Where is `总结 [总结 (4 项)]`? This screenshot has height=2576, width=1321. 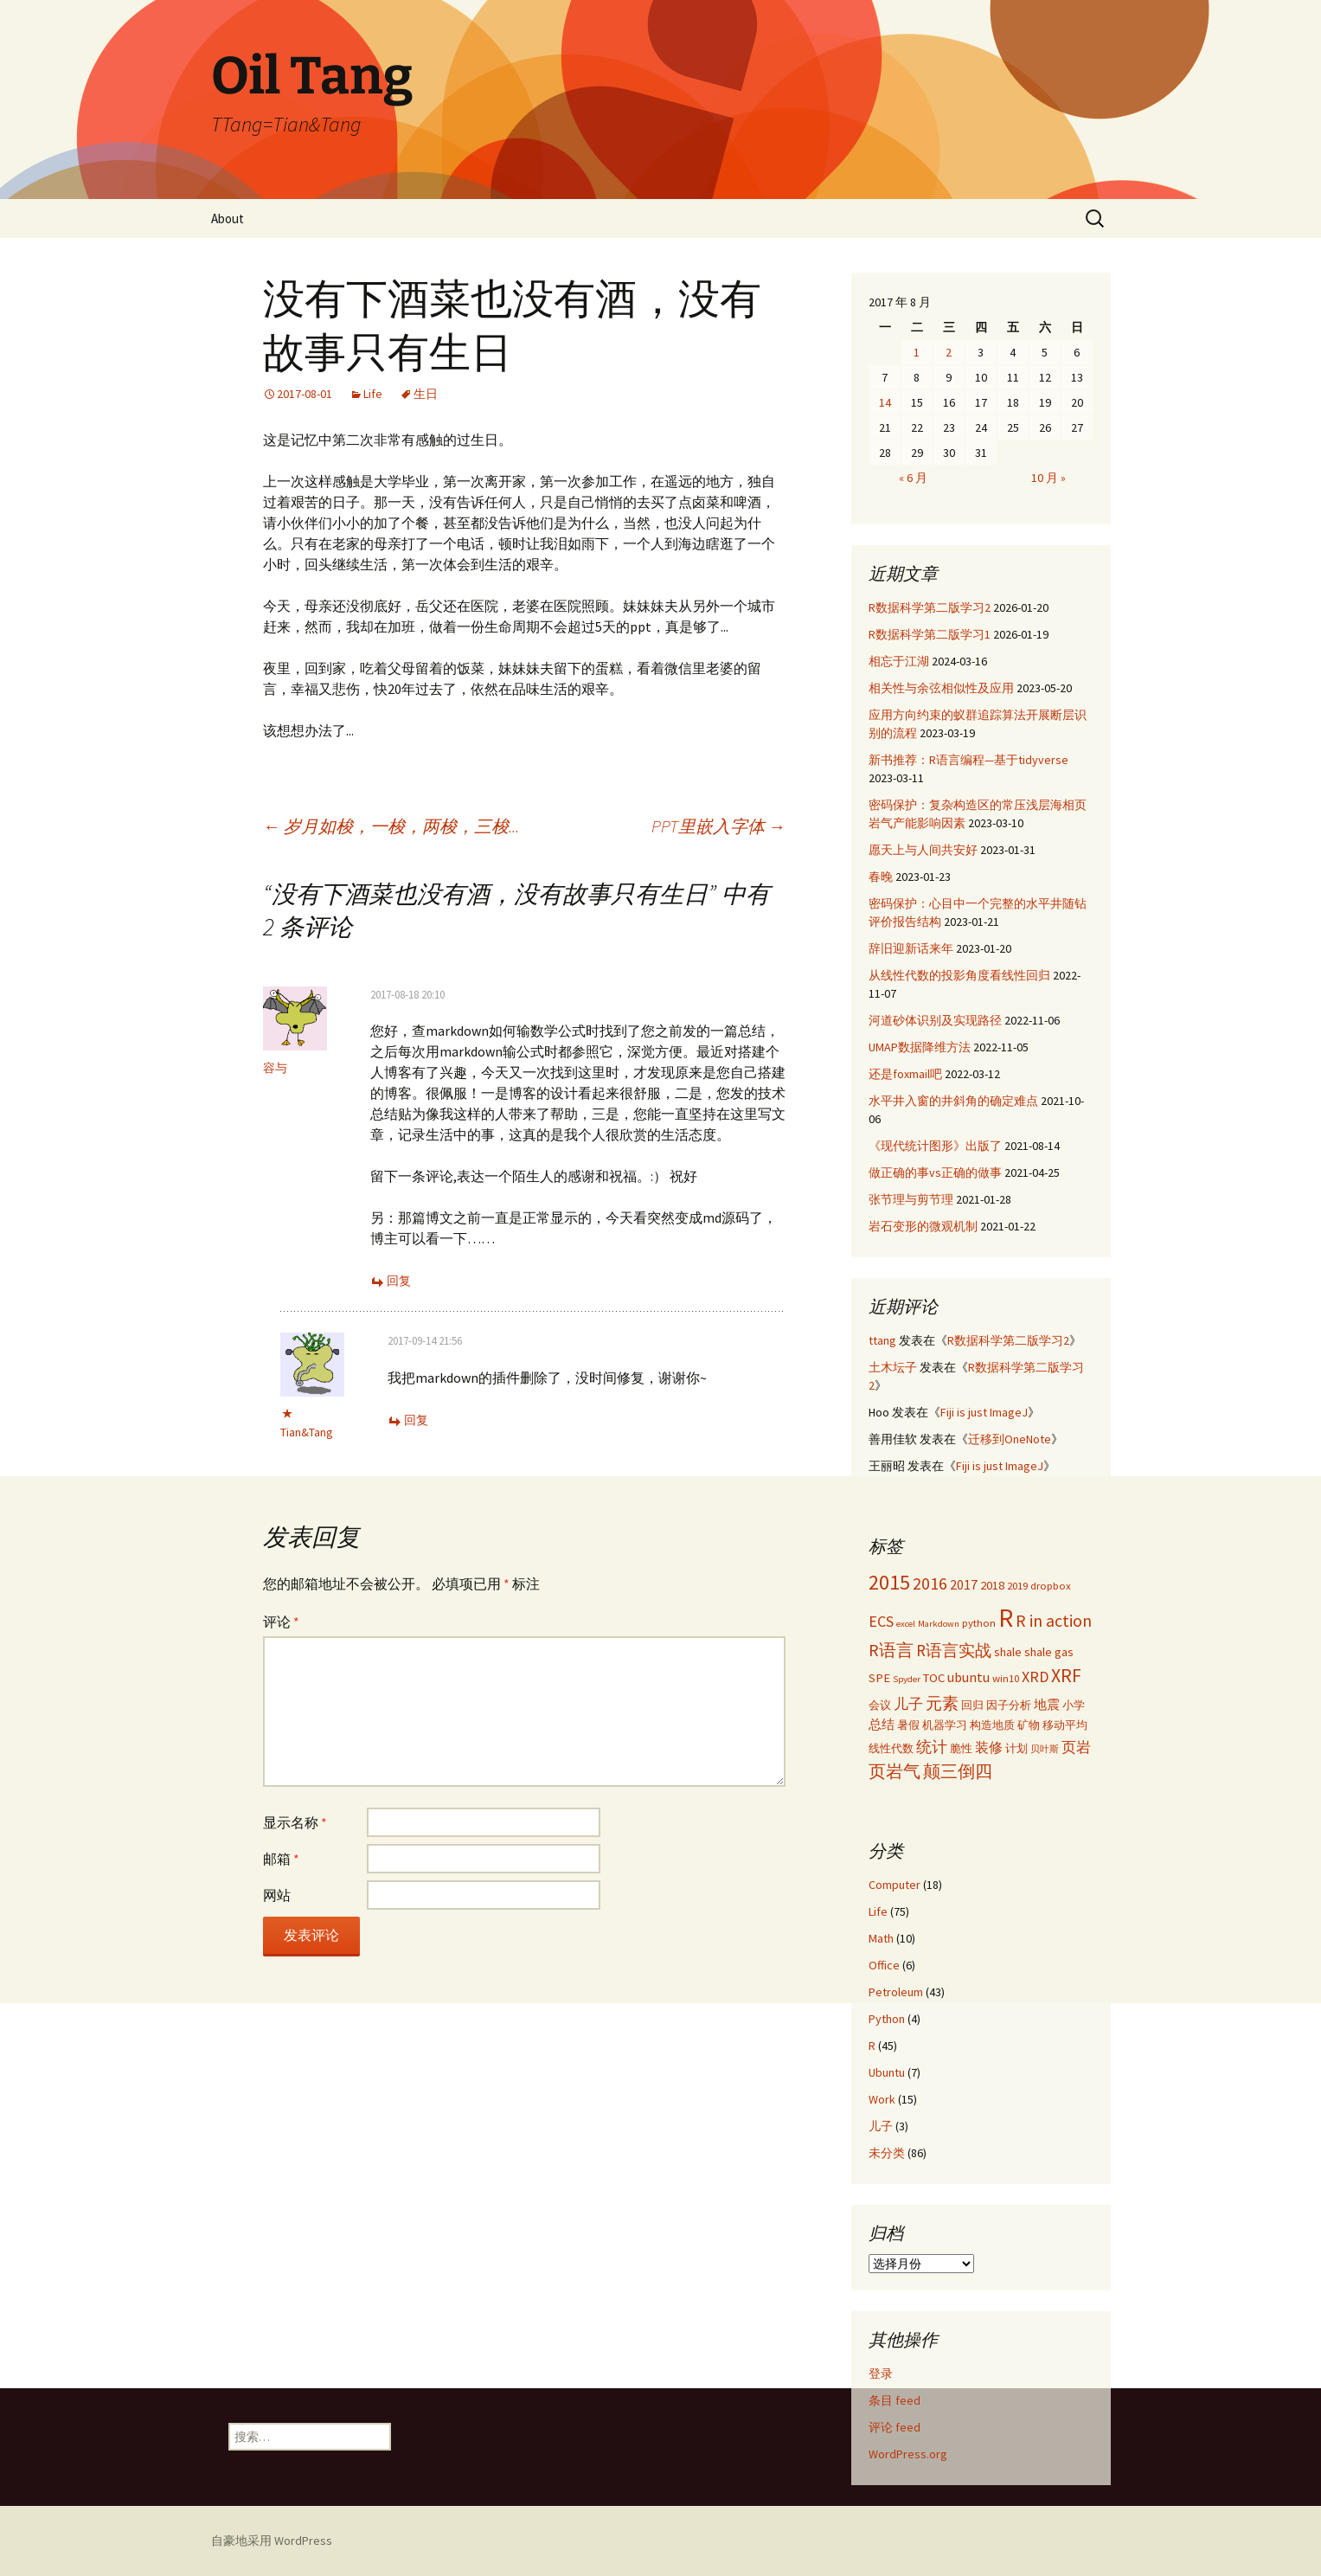 总结 [总结 (4 项)] is located at coordinates (882, 1724).